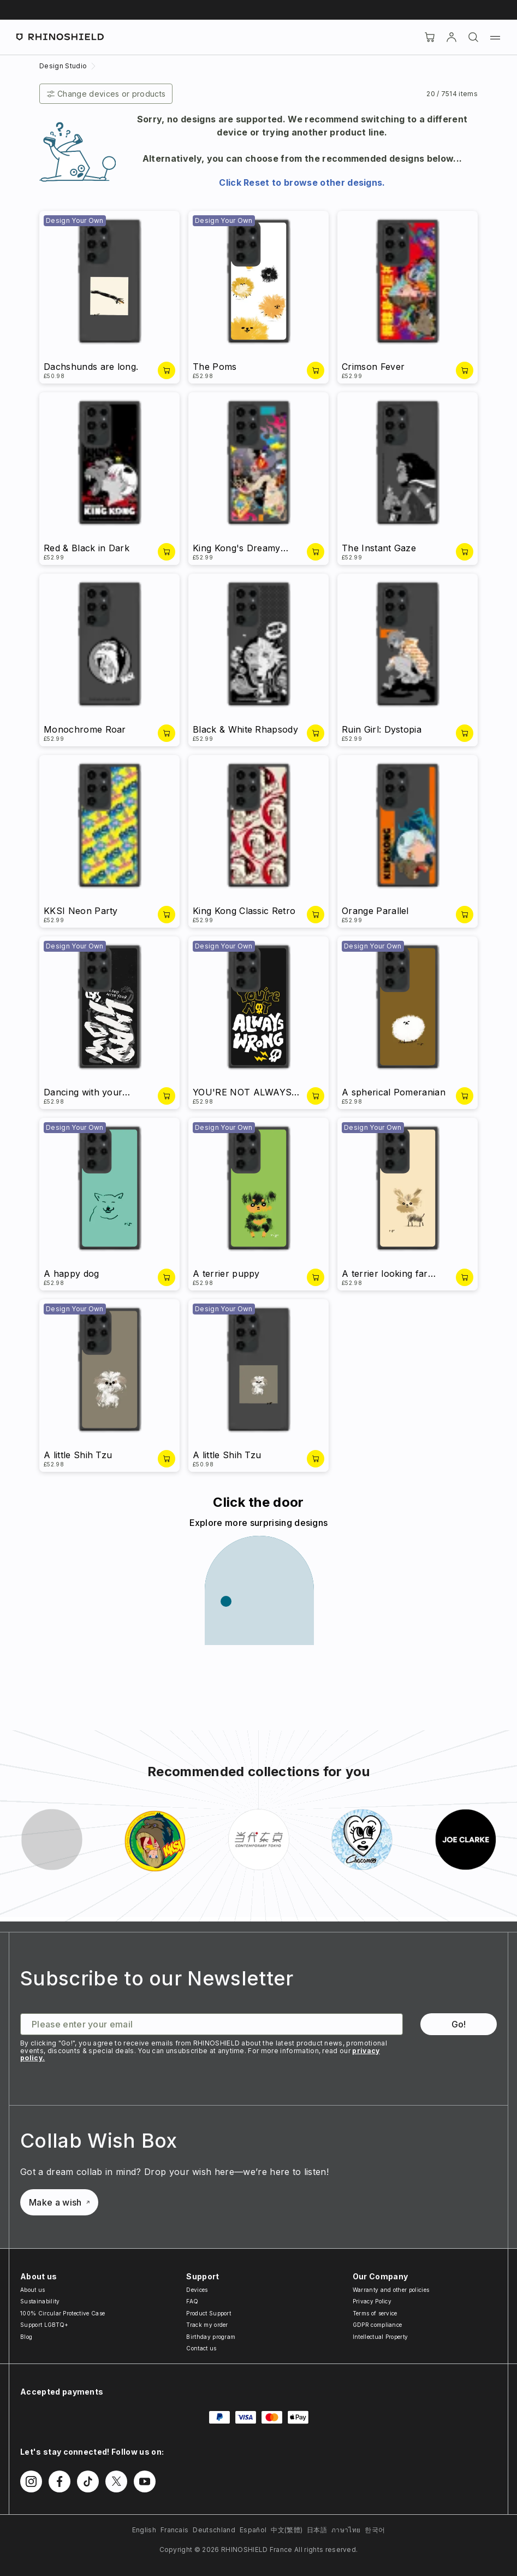 The image size is (517, 2576). What do you see at coordinates (286, 2530) in the screenshot?
I see `中文(繁體)` at bounding box center [286, 2530].